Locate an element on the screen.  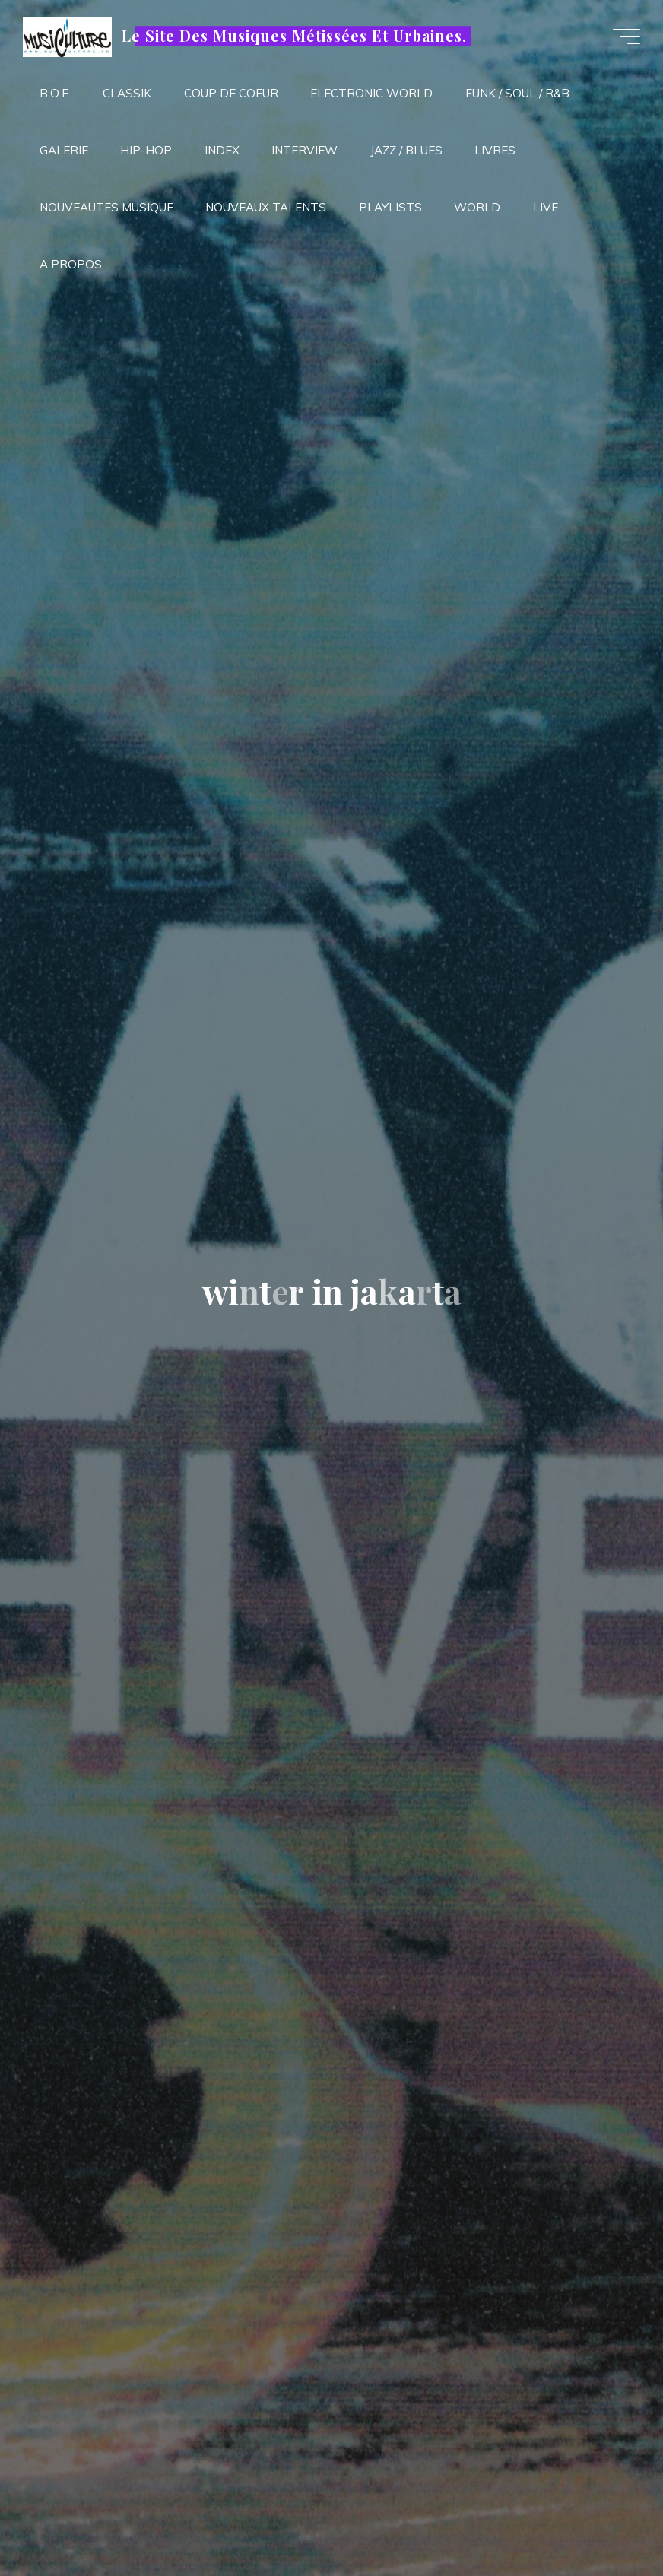
[Main menu] is located at coordinates (626, 36).